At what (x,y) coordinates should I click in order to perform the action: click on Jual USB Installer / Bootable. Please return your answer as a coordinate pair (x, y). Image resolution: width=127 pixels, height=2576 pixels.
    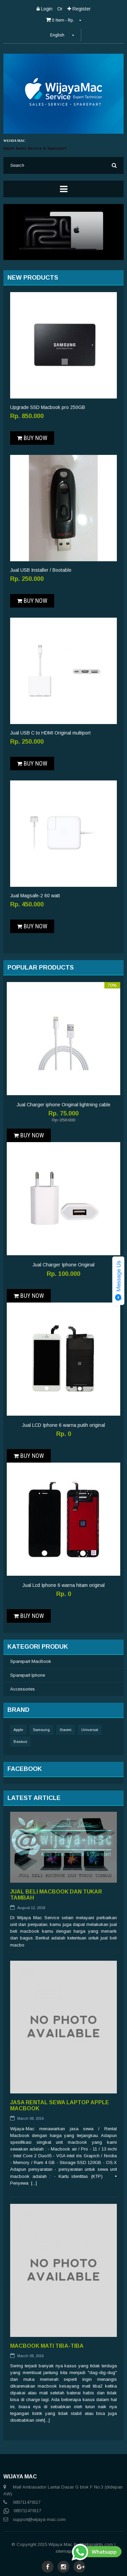
    Looking at the image, I should click on (40, 570).